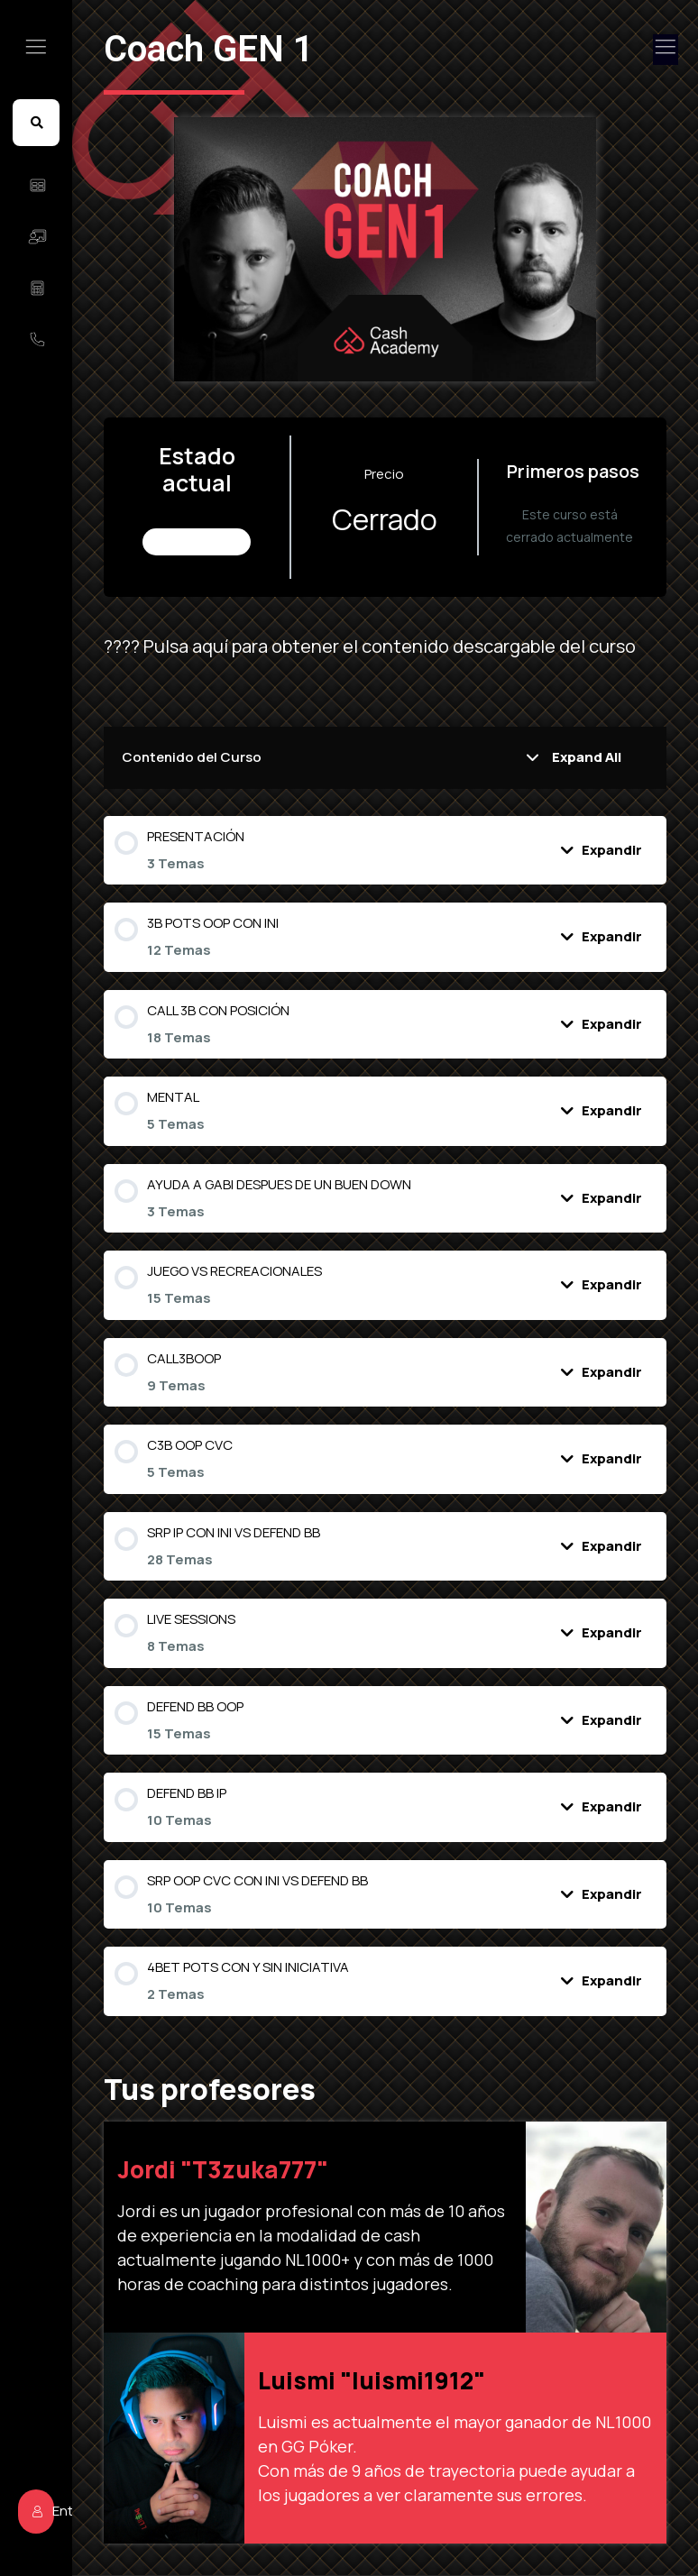 The height and width of the screenshot is (2576, 698). What do you see at coordinates (60, 2064) in the screenshot?
I see `Entrar` at bounding box center [60, 2064].